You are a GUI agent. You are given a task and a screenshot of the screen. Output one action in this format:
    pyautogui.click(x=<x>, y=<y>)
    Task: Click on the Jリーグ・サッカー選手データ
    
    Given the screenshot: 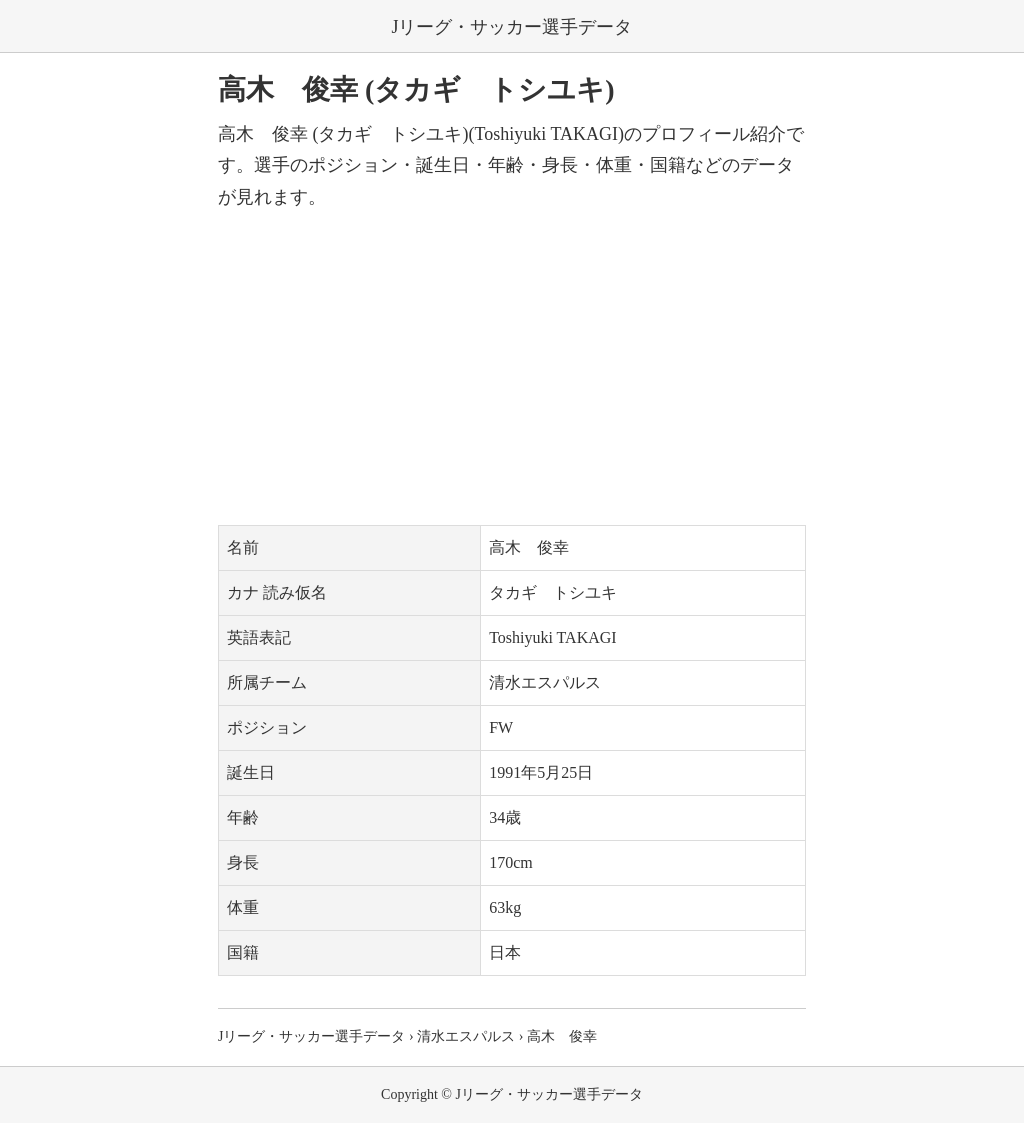 What is the action you would take?
    pyautogui.click(x=511, y=27)
    